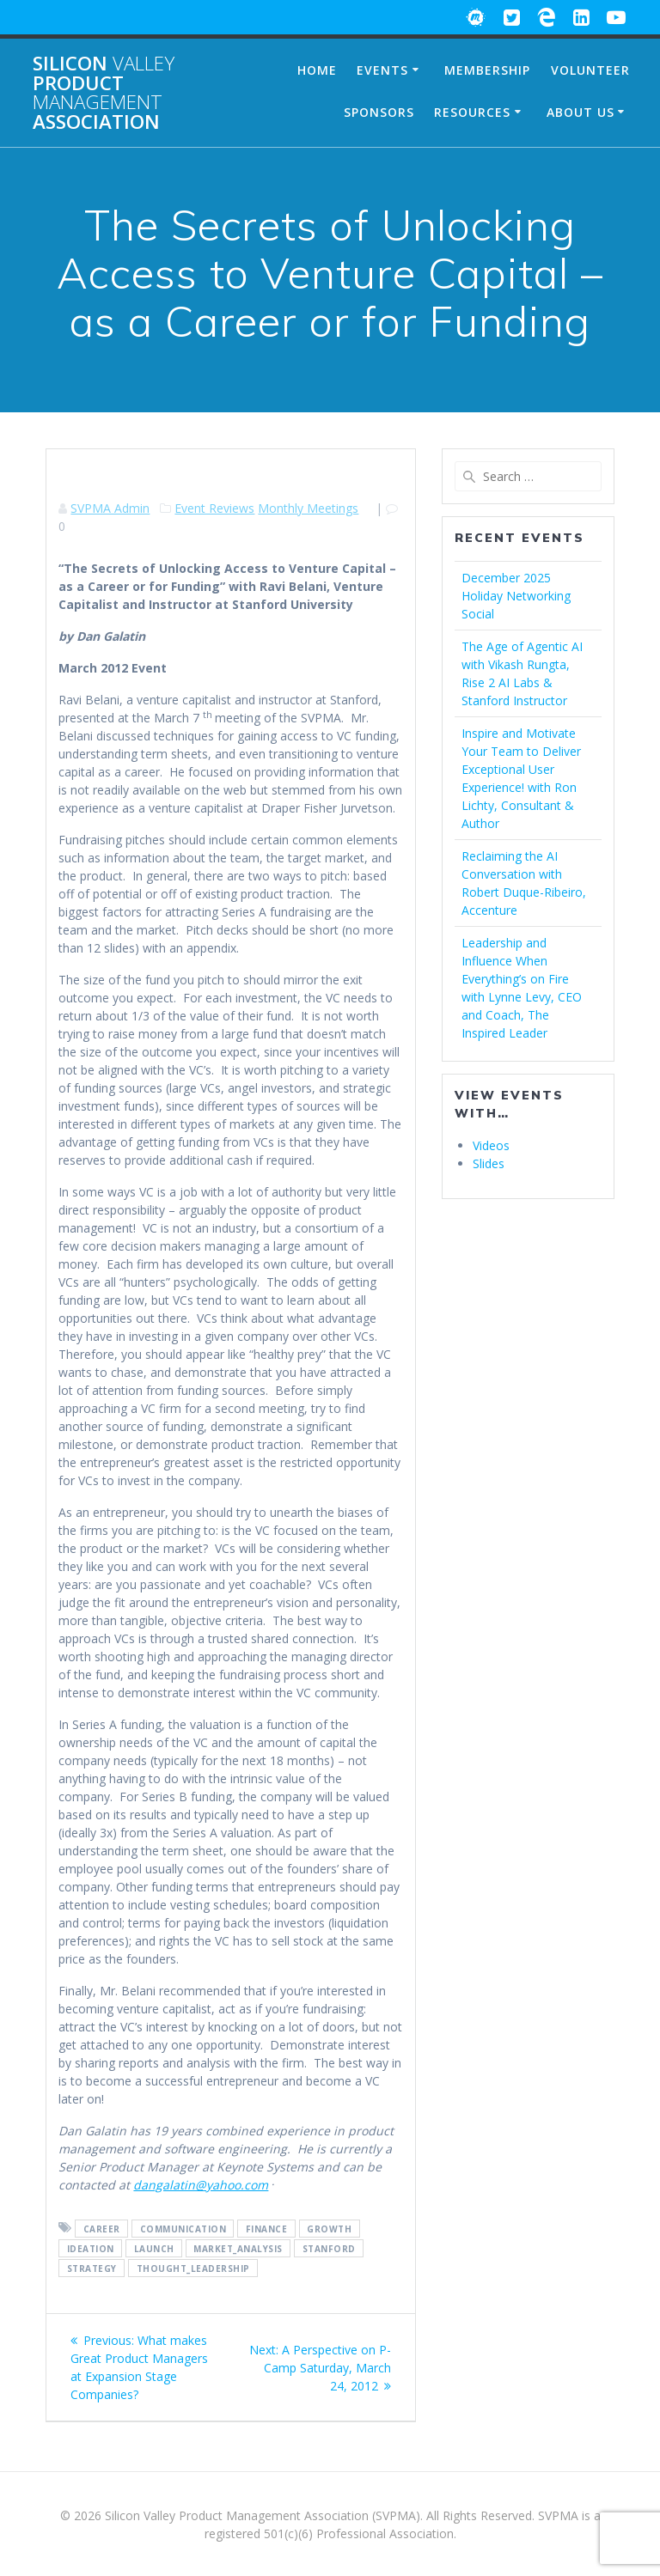 Image resolution: width=660 pixels, height=2576 pixels. What do you see at coordinates (488, 1163) in the screenshot?
I see `Slides` at bounding box center [488, 1163].